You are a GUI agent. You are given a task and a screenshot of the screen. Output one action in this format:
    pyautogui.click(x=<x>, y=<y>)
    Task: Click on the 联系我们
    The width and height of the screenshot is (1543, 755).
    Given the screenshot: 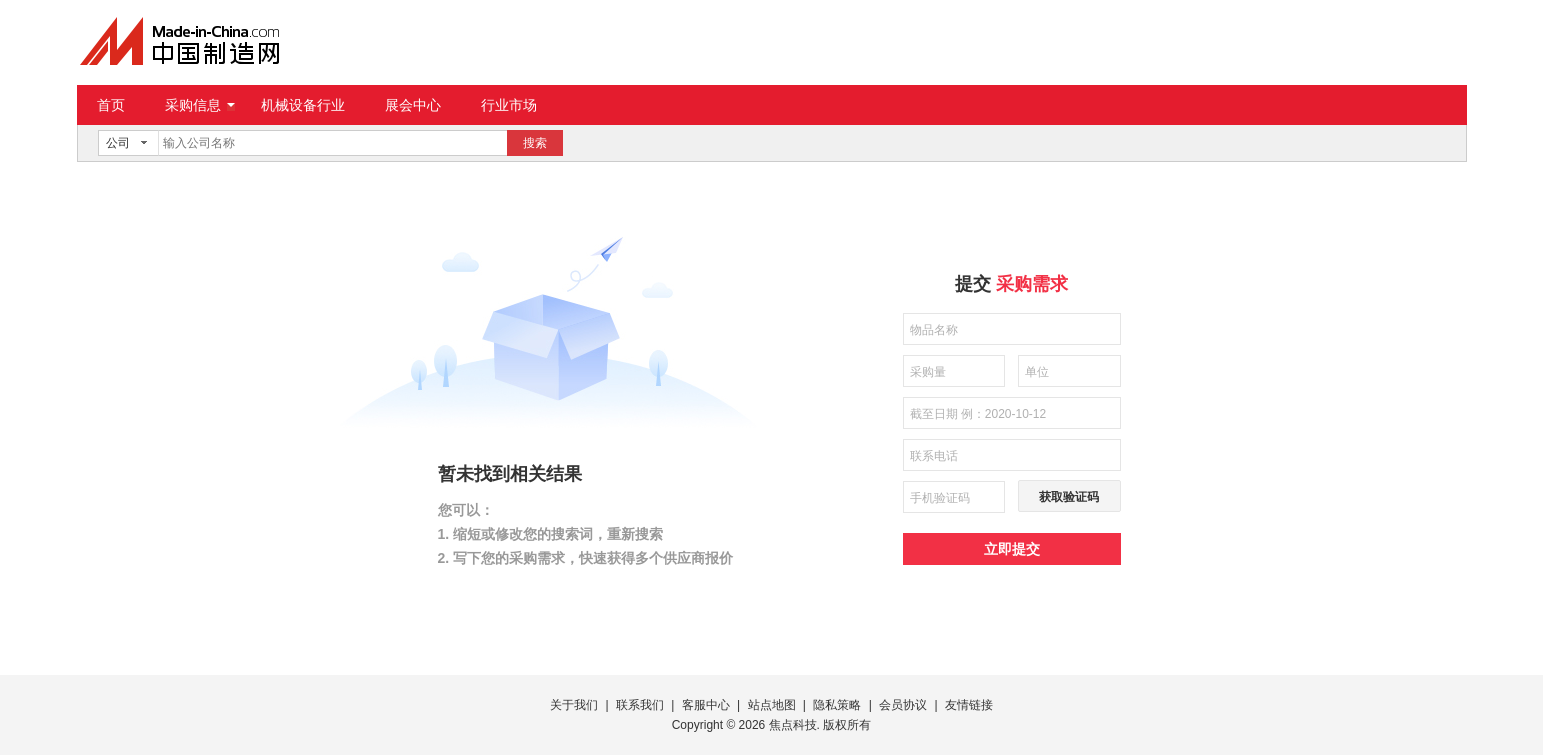 What is the action you would take?
    pyautogui.click(x=640, y=705)
    